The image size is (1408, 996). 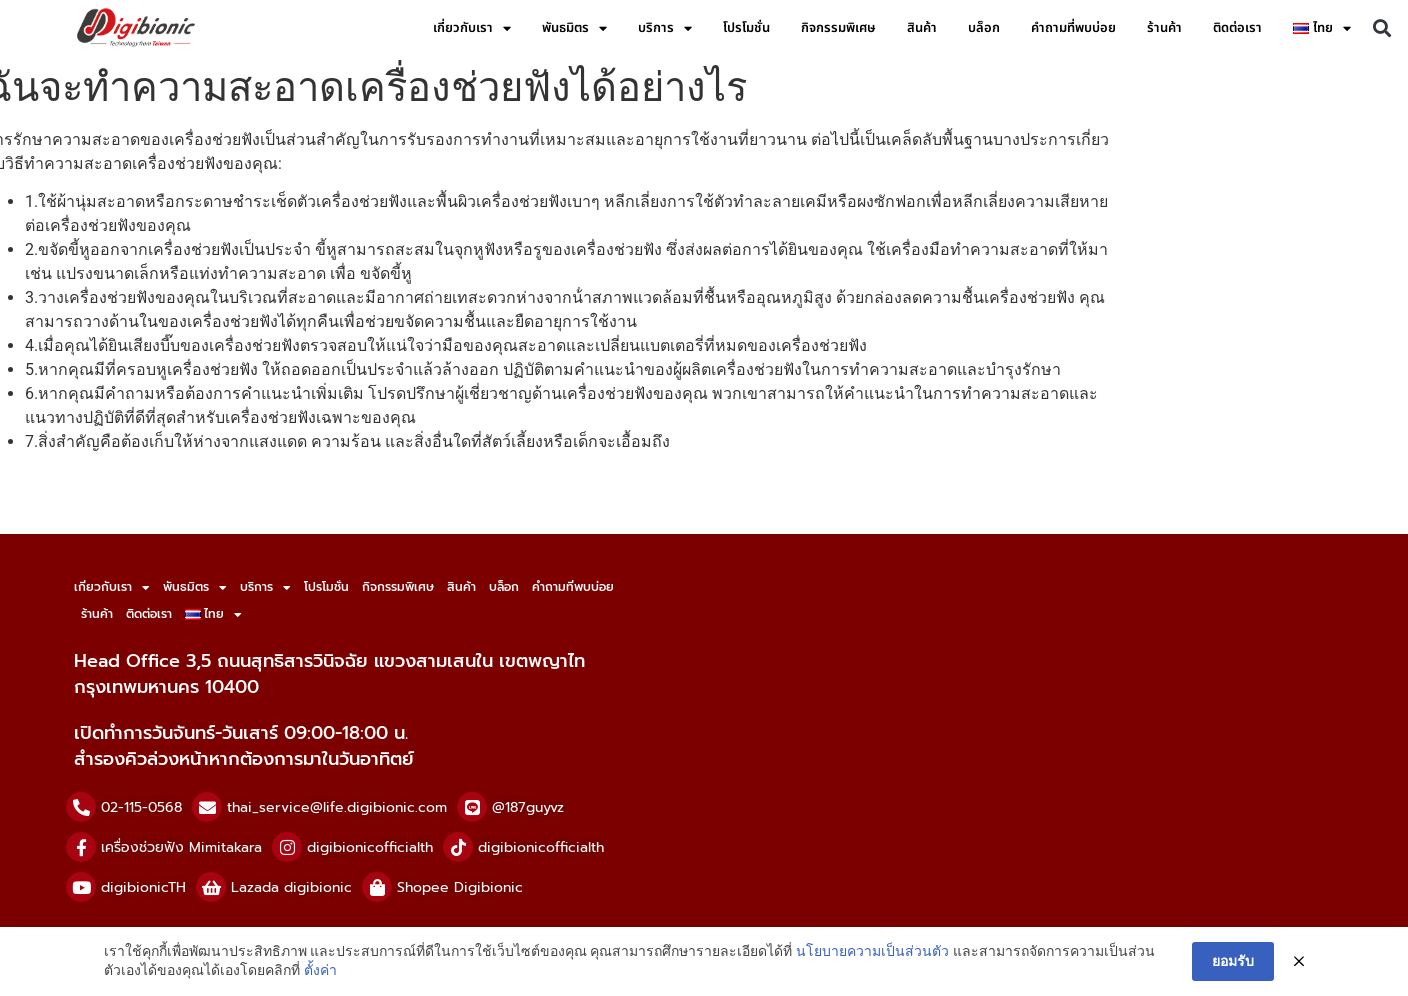 What do you see at coordinates (1233, 961) in the screenshot?
I see `ยอมรับ` at bounding box center [1233, 961].